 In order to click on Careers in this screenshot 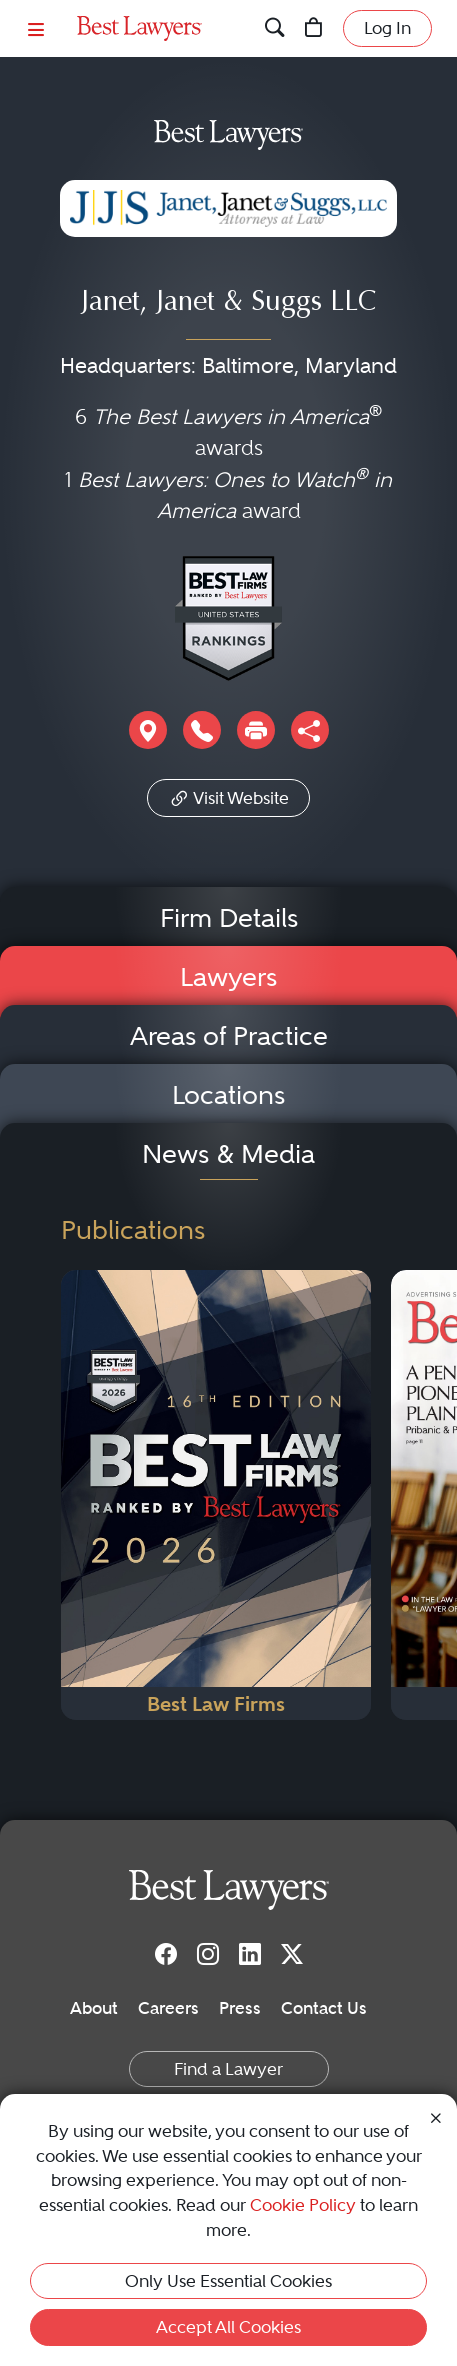, I will do `click(168, 2008)`.